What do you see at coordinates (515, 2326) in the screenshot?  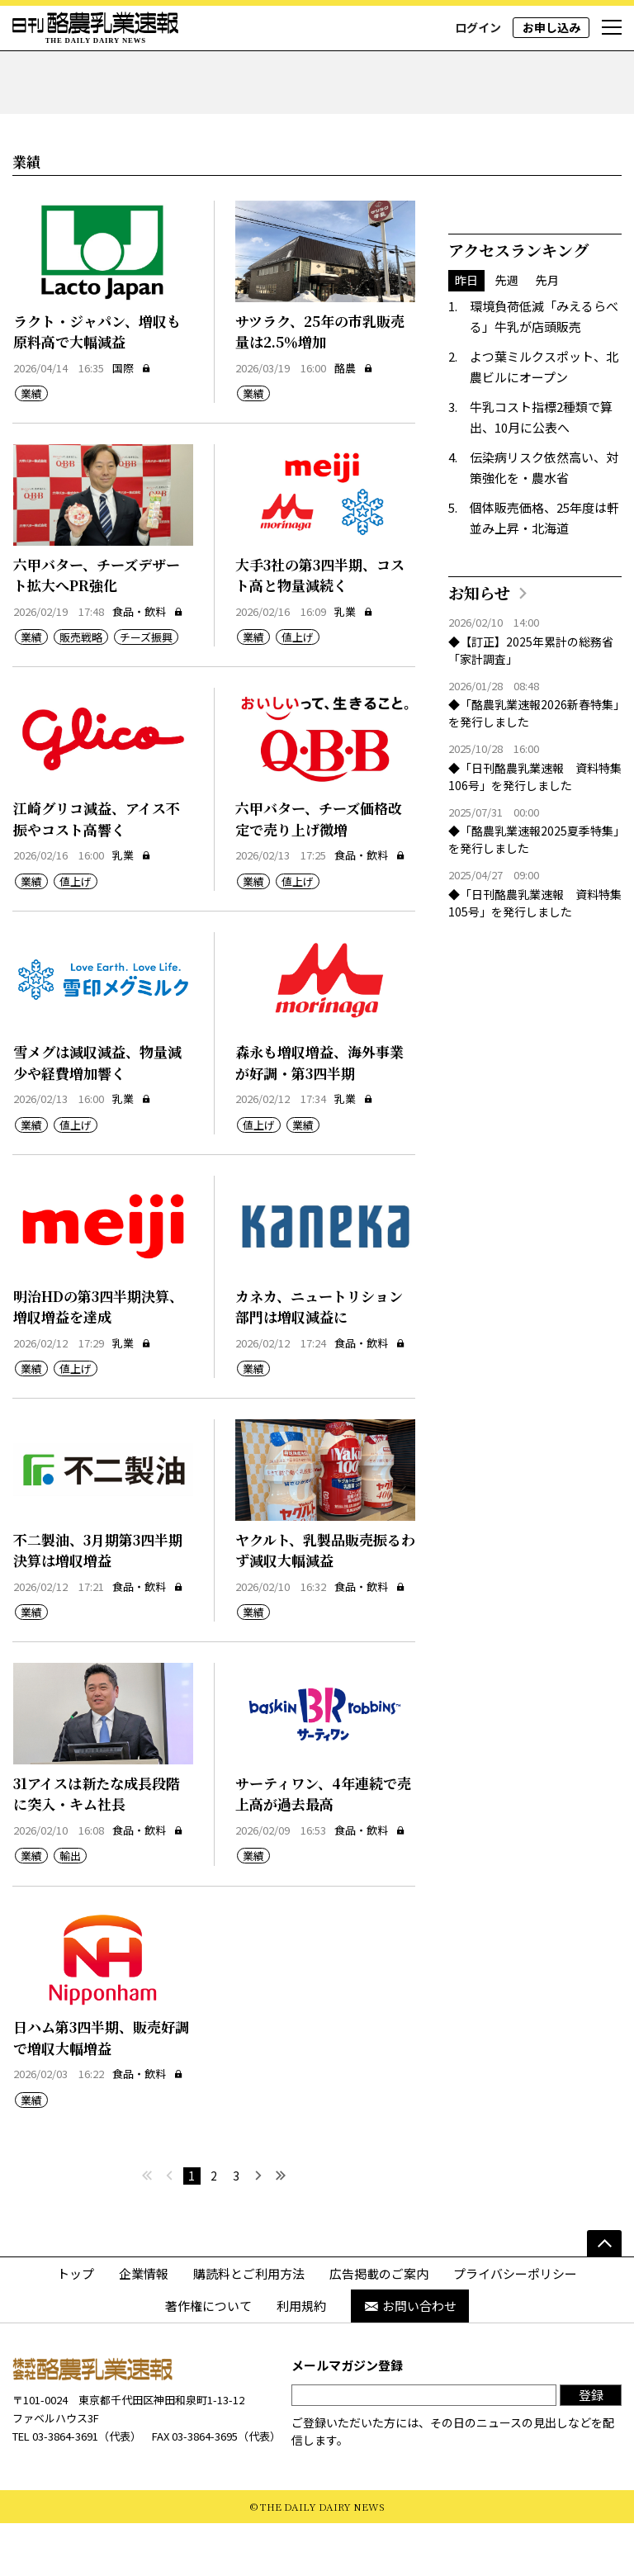 I see `プライバシーポリシー` at bounding box center [515, 2326].